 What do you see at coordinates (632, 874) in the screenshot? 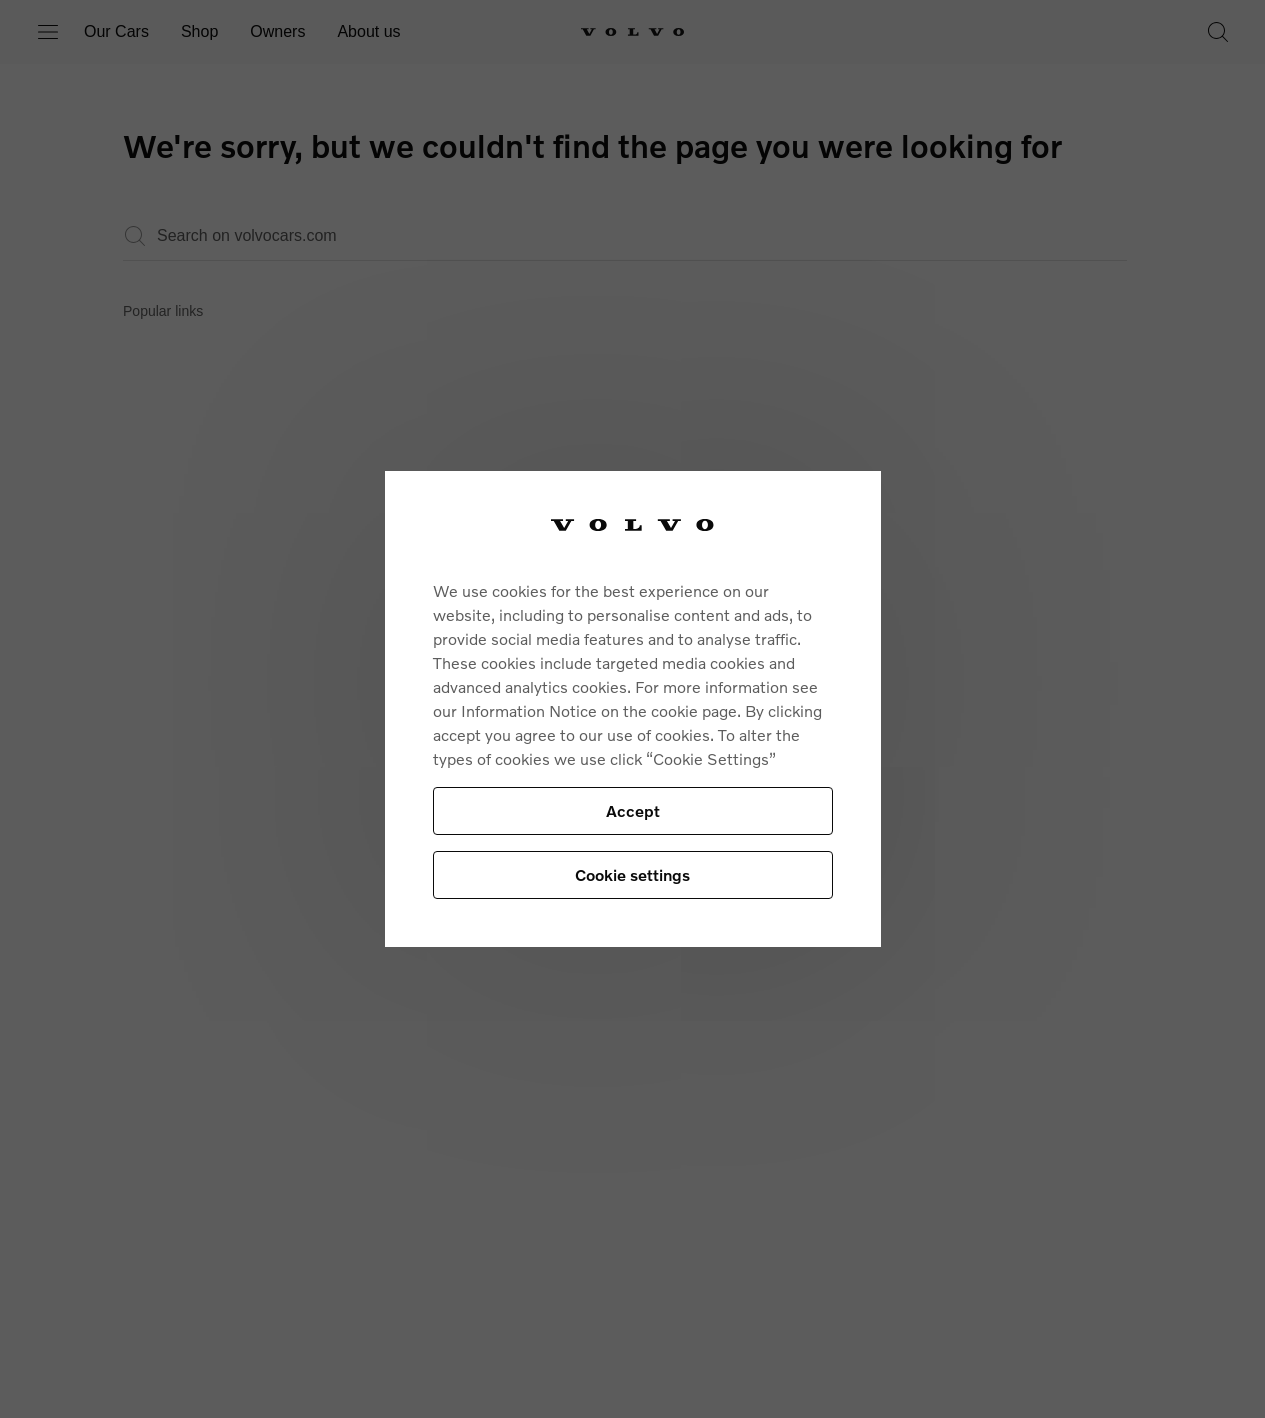
I see `Cookie settings [Cookie settings, Opens the preference center dialog]` at bounding box center [632, 874].